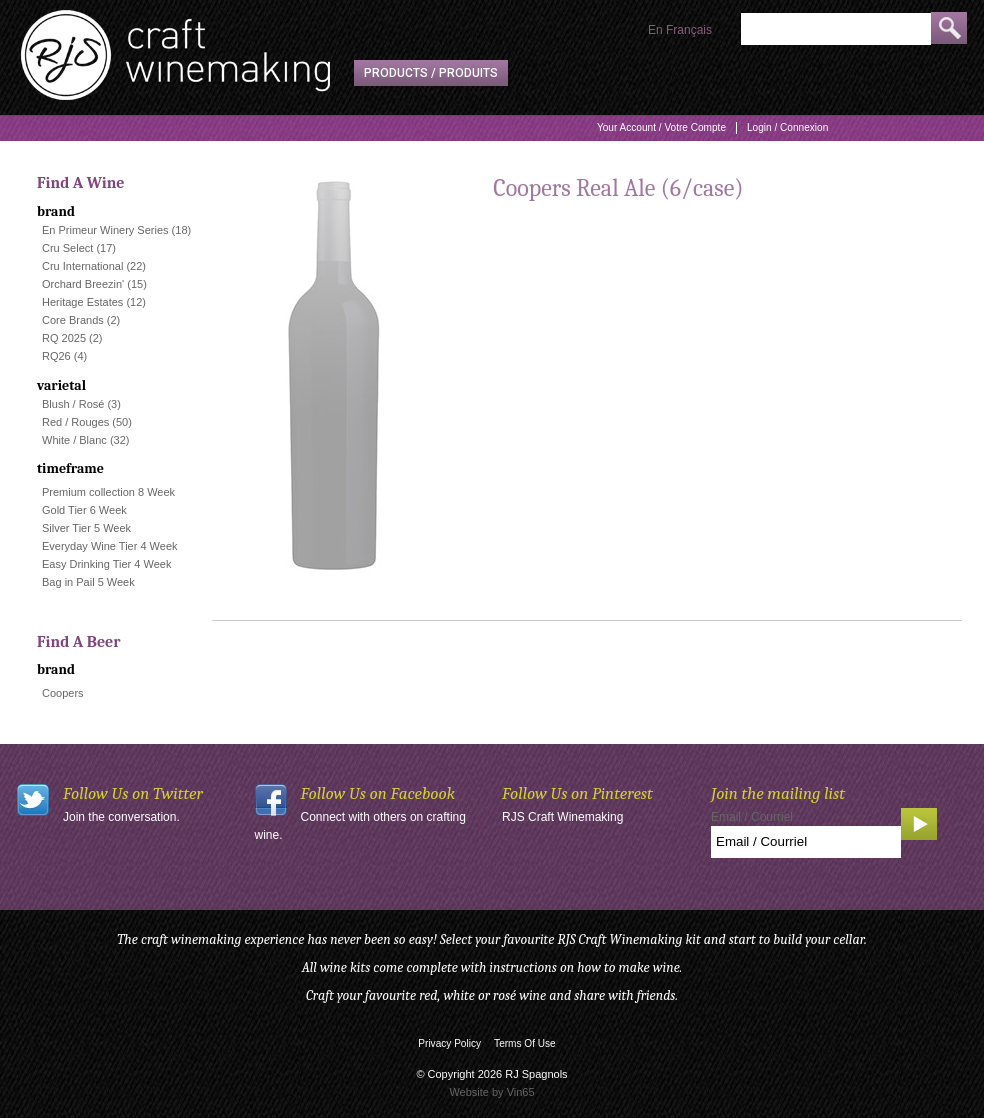 This screenshot has height=1118, width=984. I want to click on Gold Tier 6 Week, so click(84, 510).